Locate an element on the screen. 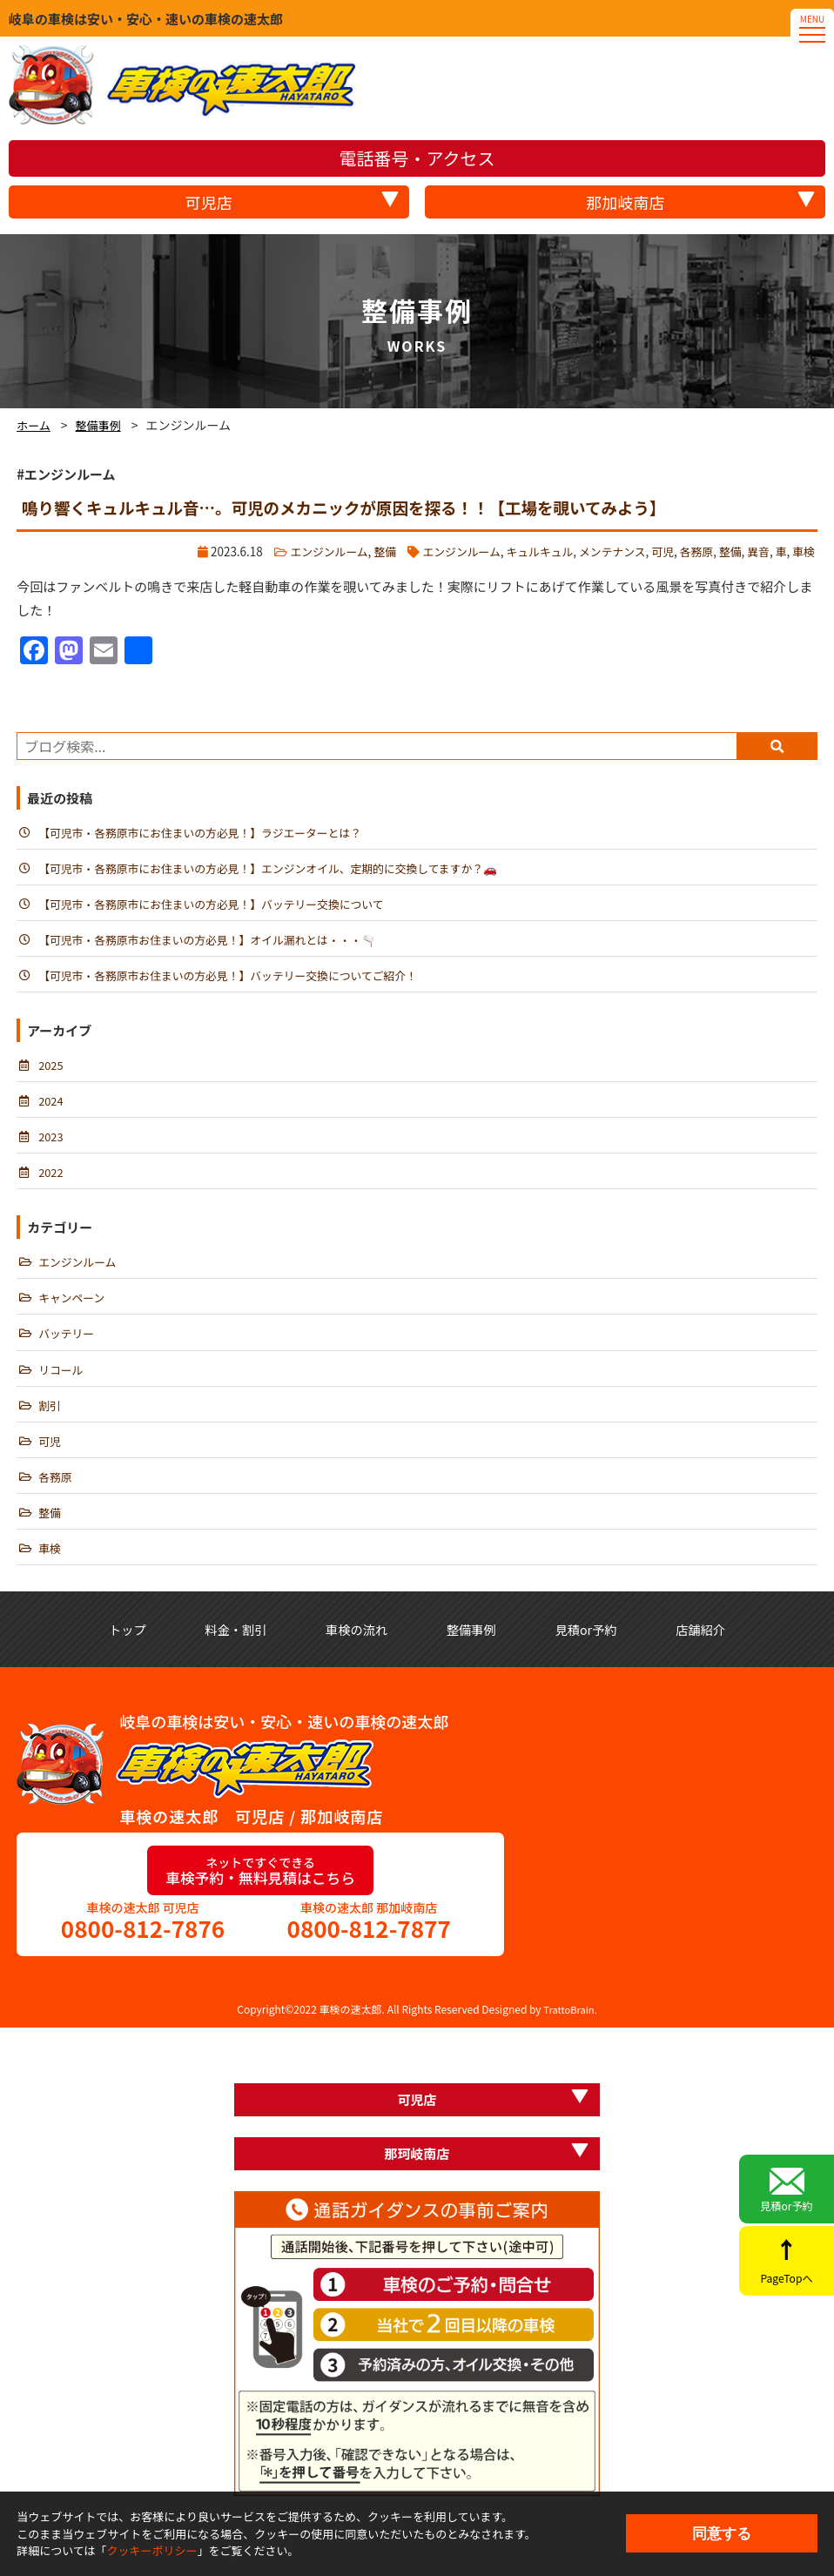  2024 is located at coordinates (51, 1107).